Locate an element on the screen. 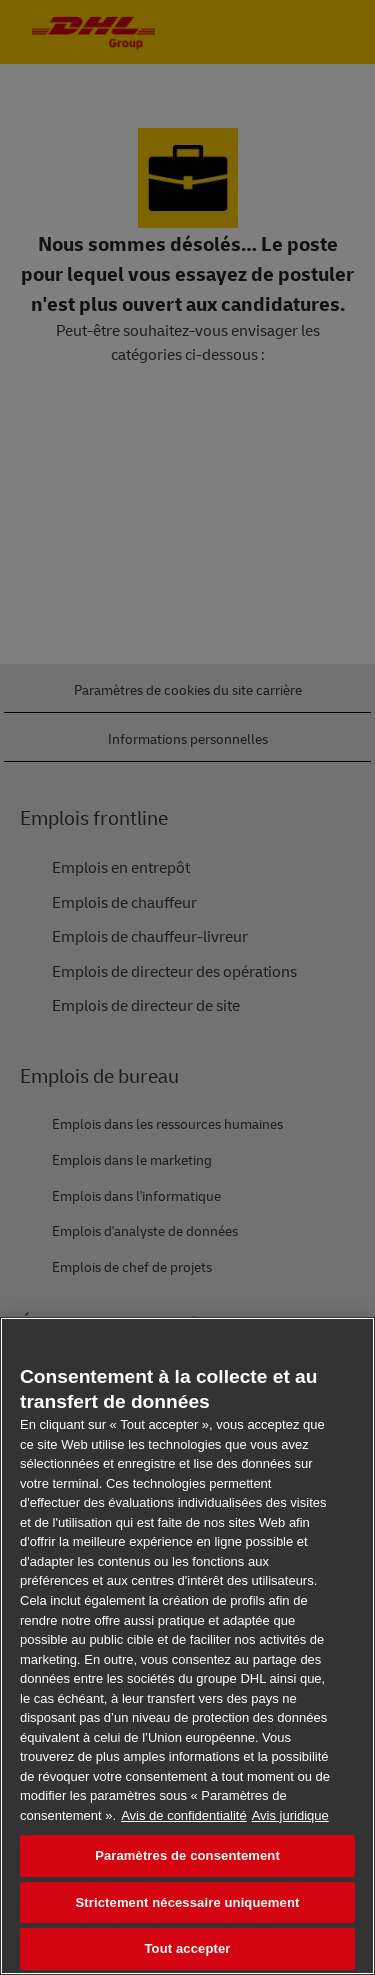 The height and width of the screenshot is (1975, 375). Paramètres de consentement [Paramètres de consentement, Ouvre la boîte de dialogue du centre de préférences] is located at coordinates (187, 1855).